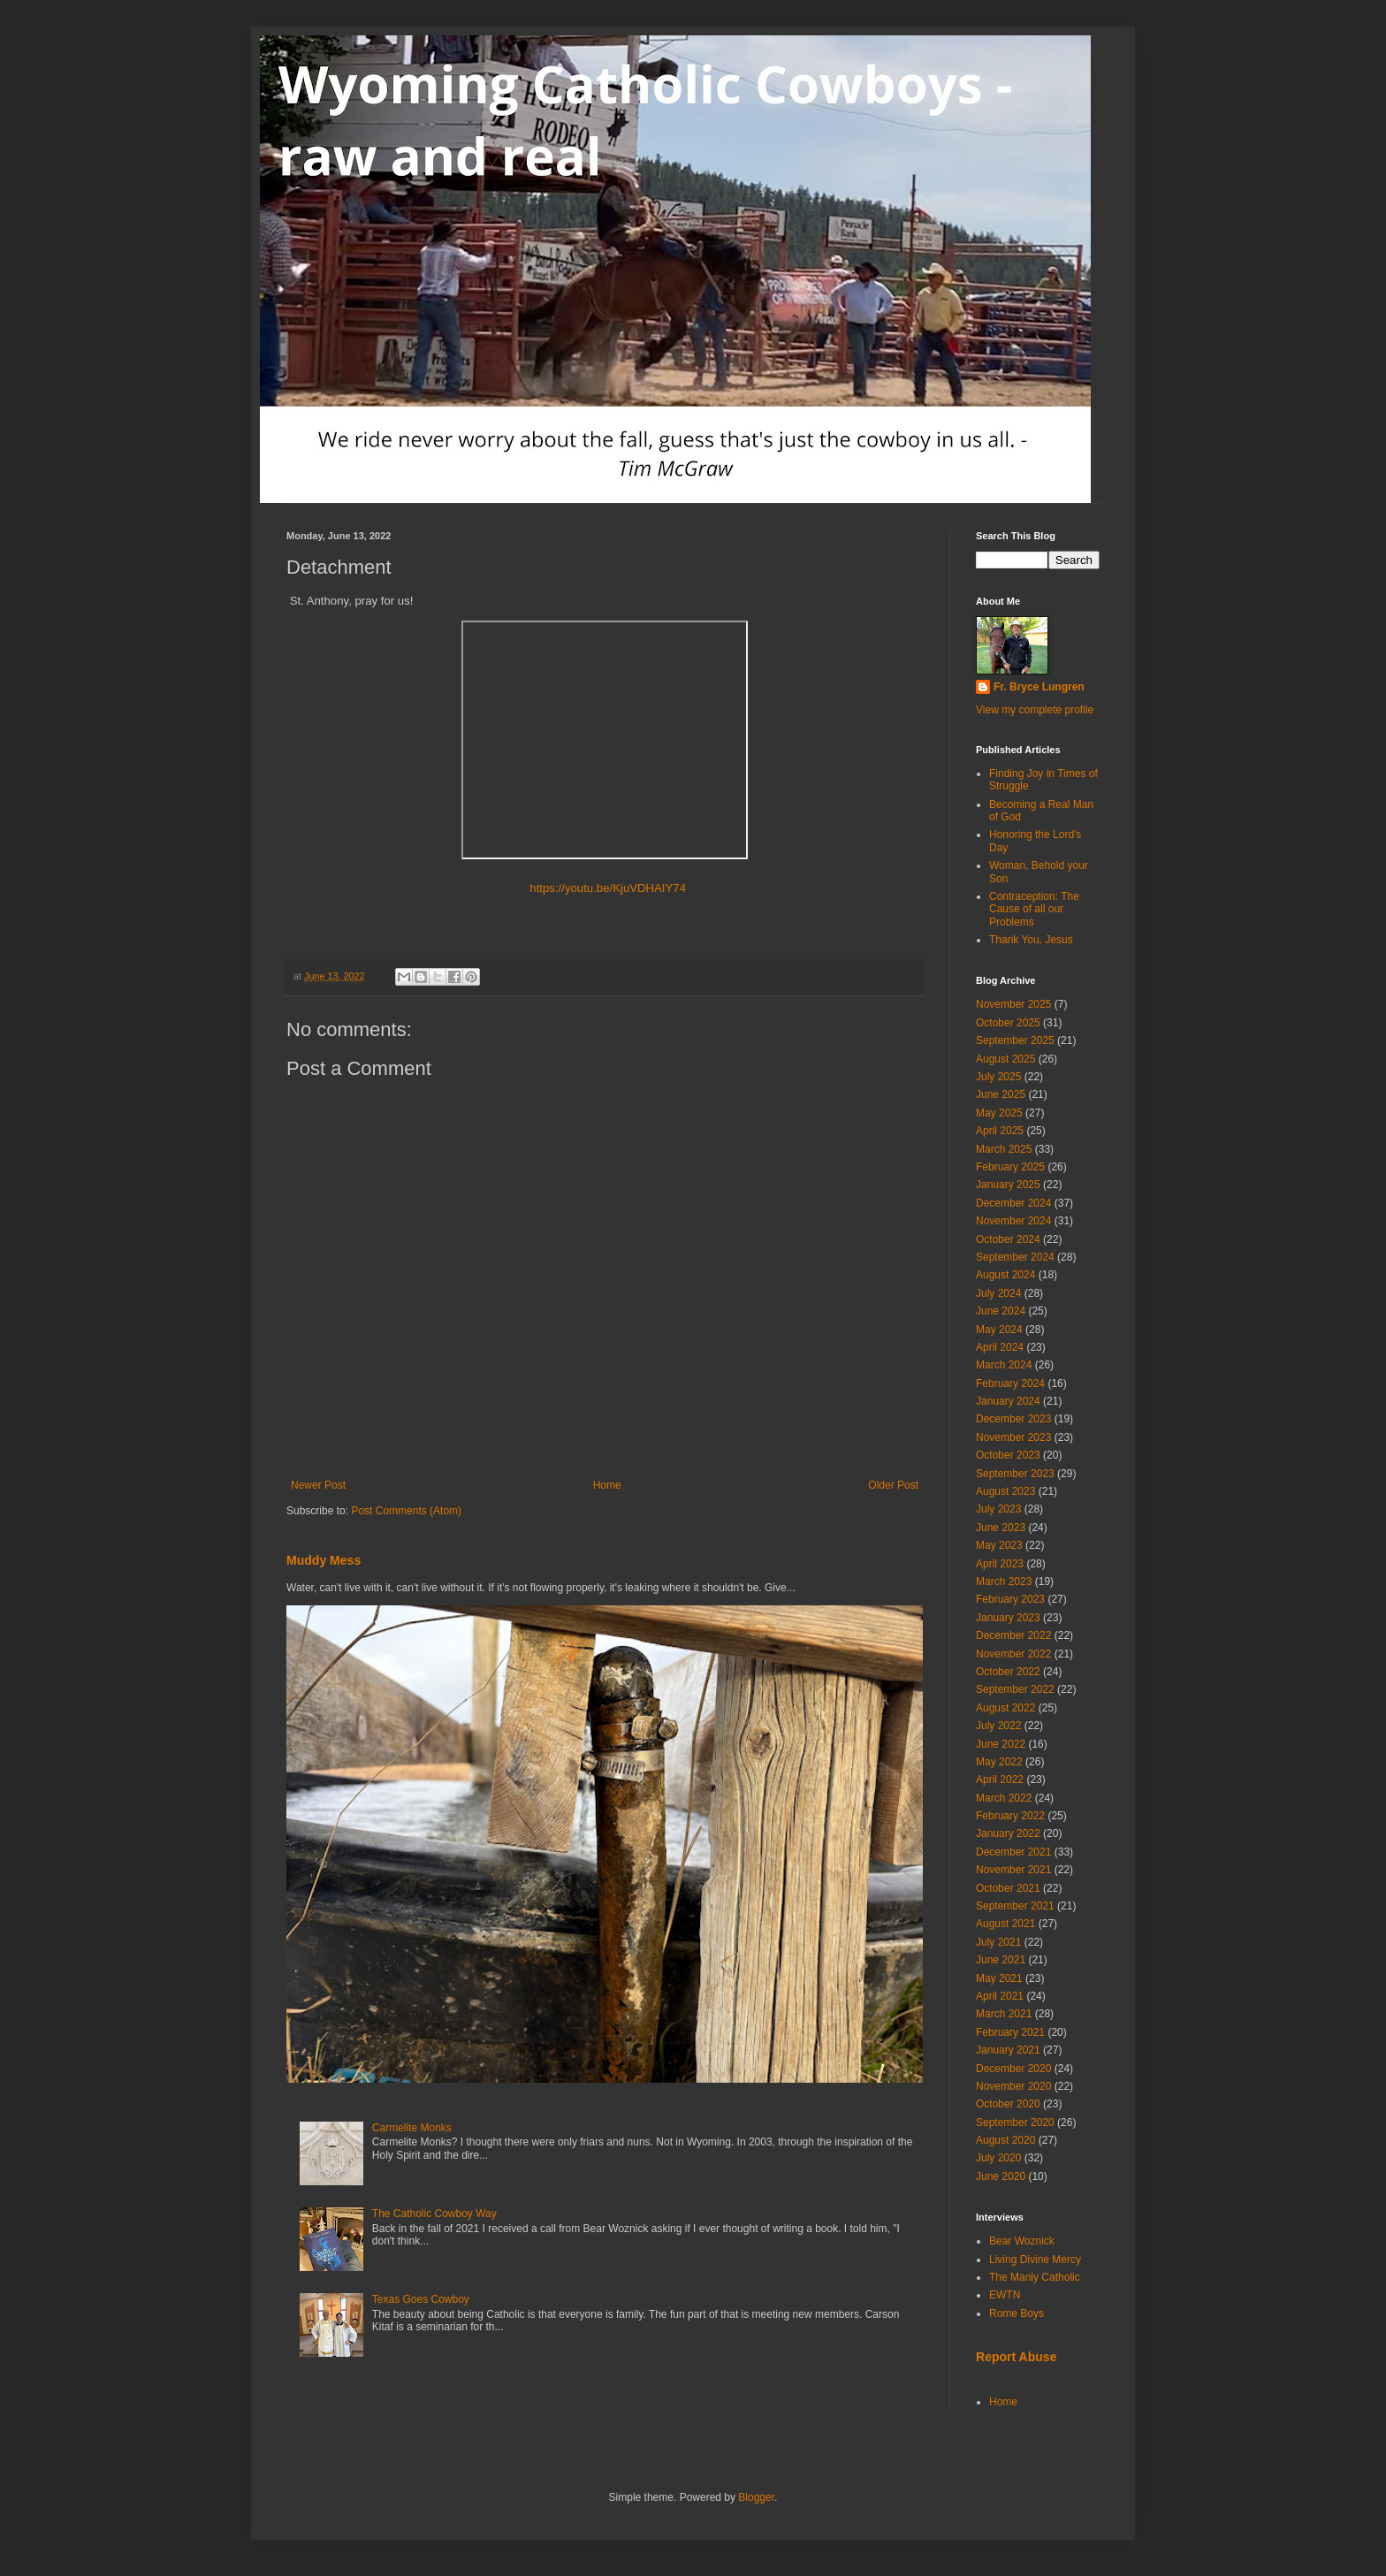 The width and height of the screenshot is (1386, 2576). I want to click on Newer Post, so click(318, 1485).